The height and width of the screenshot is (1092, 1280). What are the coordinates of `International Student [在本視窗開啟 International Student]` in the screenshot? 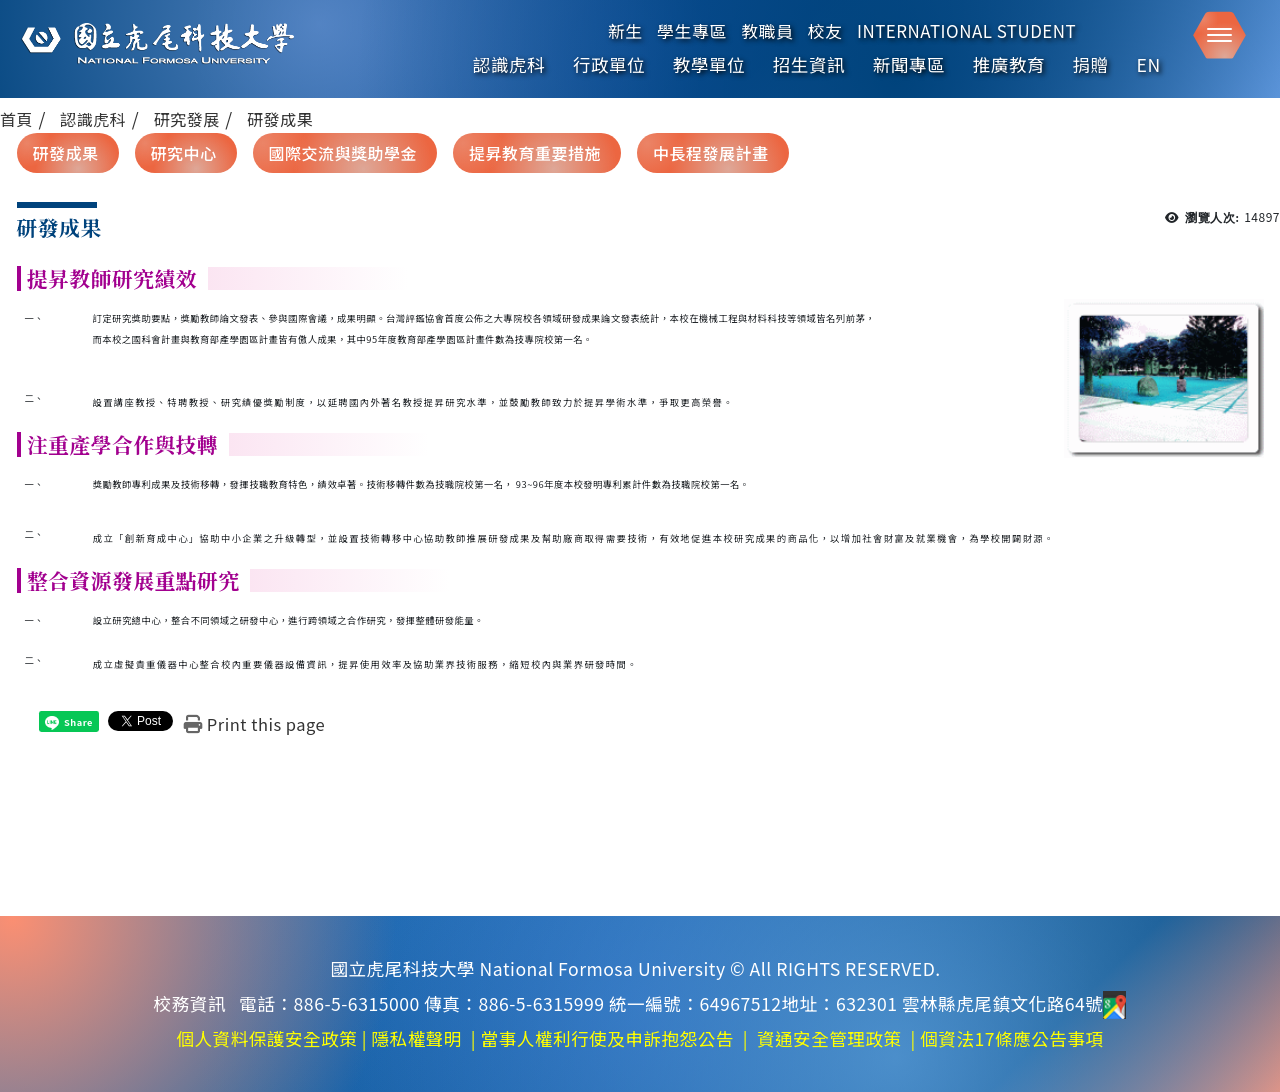 It's located at (966, 30).